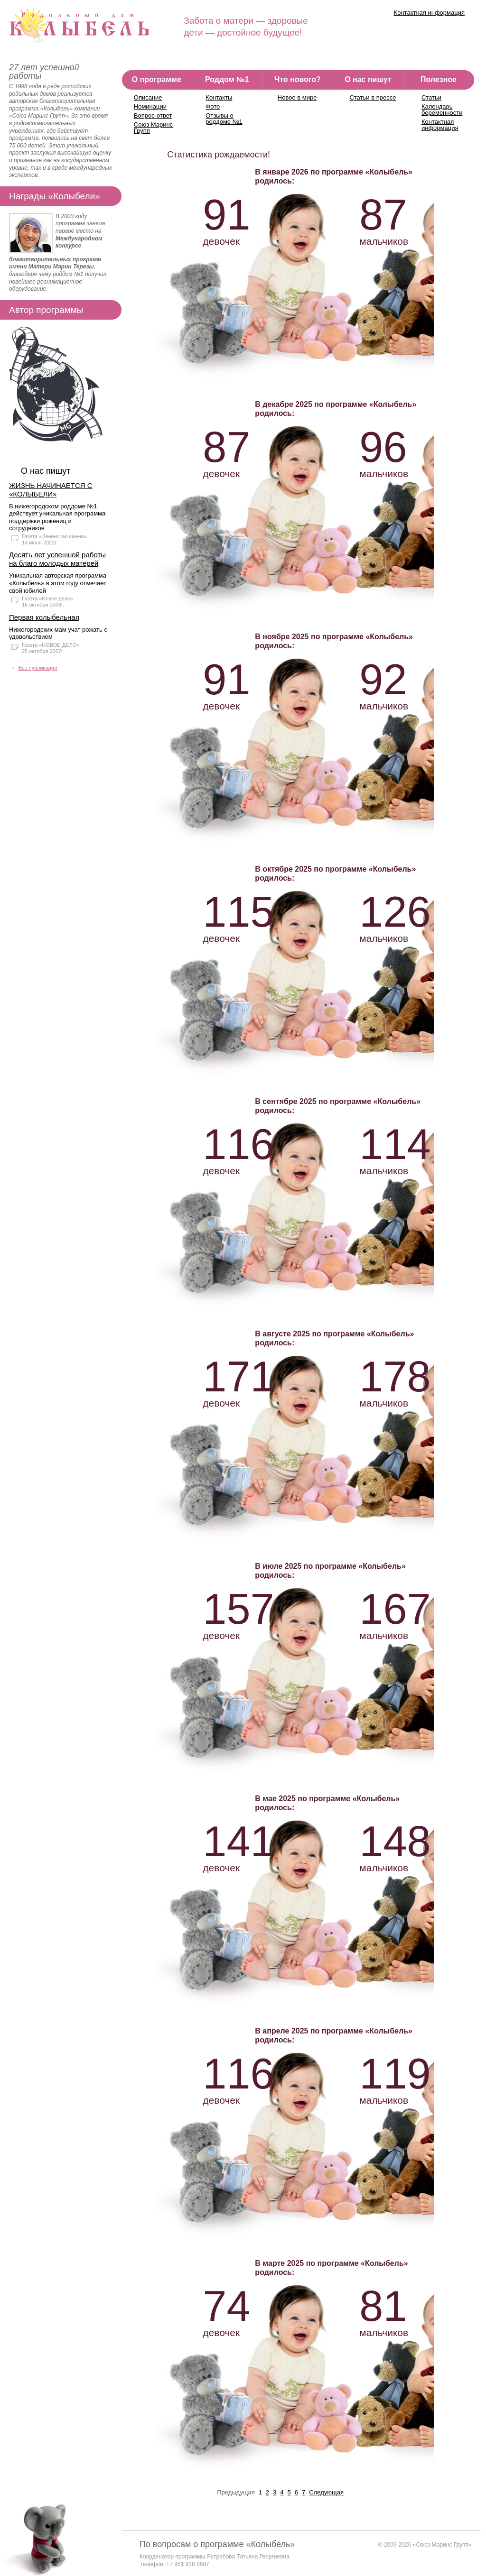  Describe the element at coordinates (368, 79) in the screenshot. I see `О нас пишут` at that location.